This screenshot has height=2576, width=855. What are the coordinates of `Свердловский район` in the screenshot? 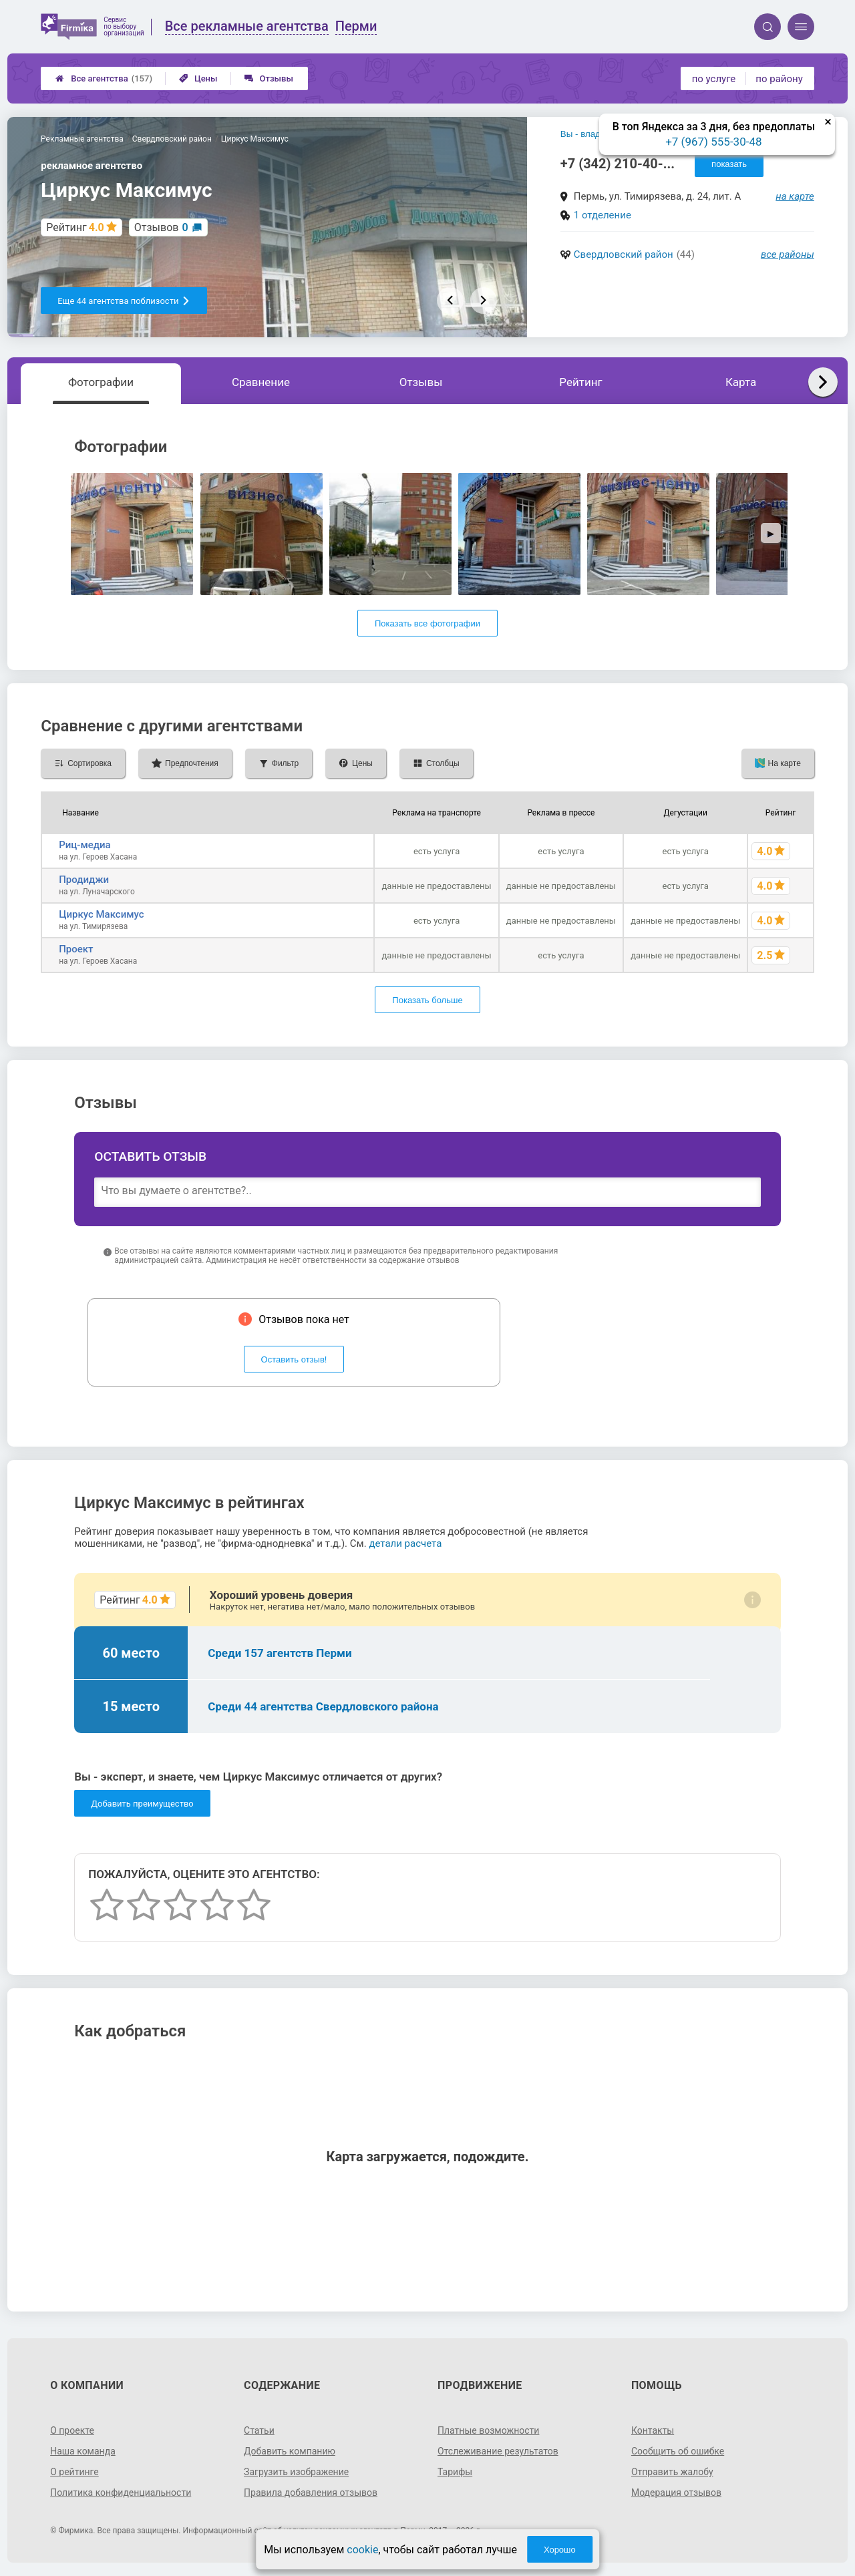 It's located at (623, 254).